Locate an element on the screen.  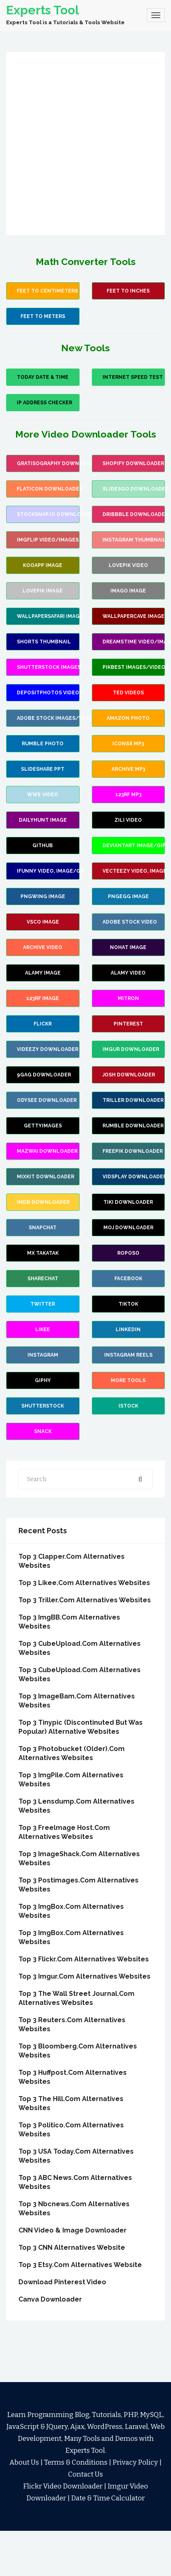
Privacy Policy is located at coordinates (135, 2462).